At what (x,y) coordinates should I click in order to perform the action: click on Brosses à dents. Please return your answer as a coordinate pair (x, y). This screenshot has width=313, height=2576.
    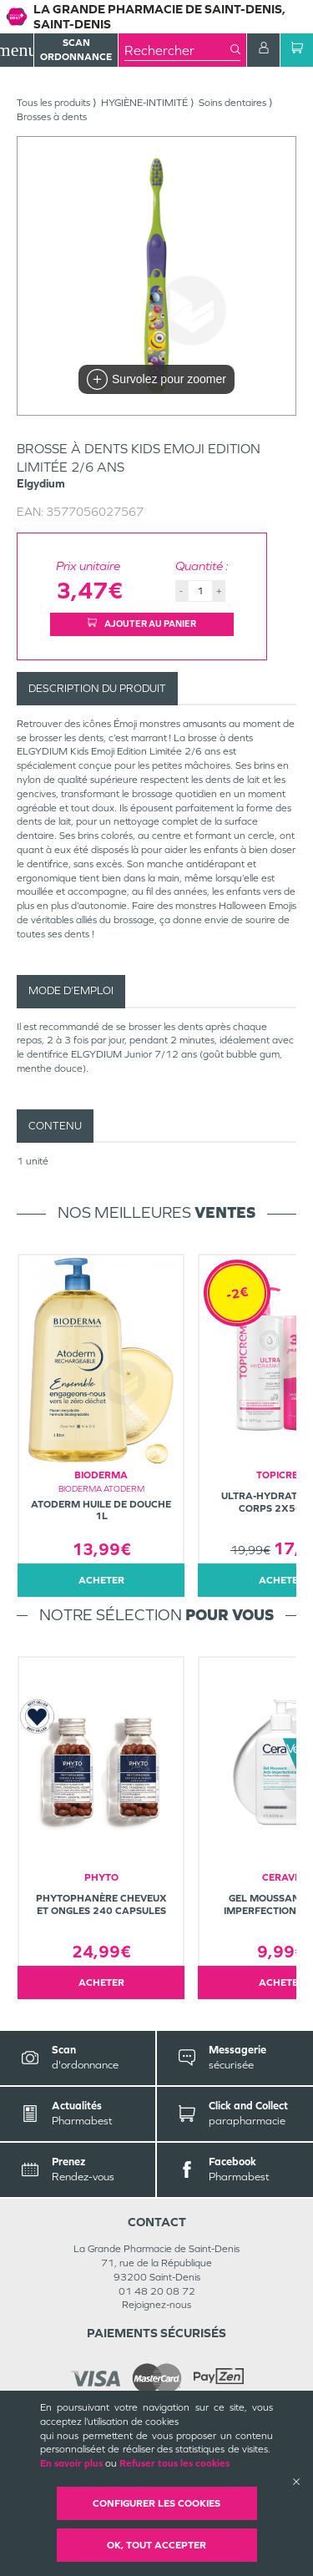
    Looking at the image, I should click on (52, 117).